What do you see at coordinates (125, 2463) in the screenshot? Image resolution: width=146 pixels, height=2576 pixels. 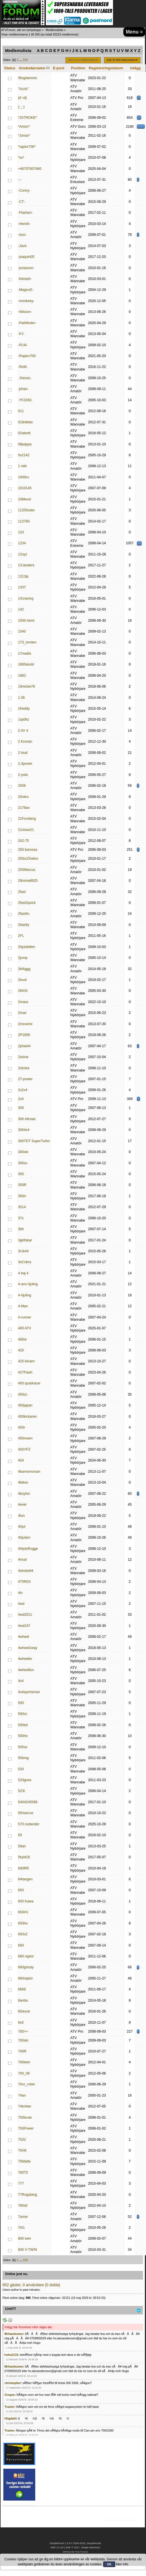 I see `[Advertisement]` at bounding box center [125, 2463].